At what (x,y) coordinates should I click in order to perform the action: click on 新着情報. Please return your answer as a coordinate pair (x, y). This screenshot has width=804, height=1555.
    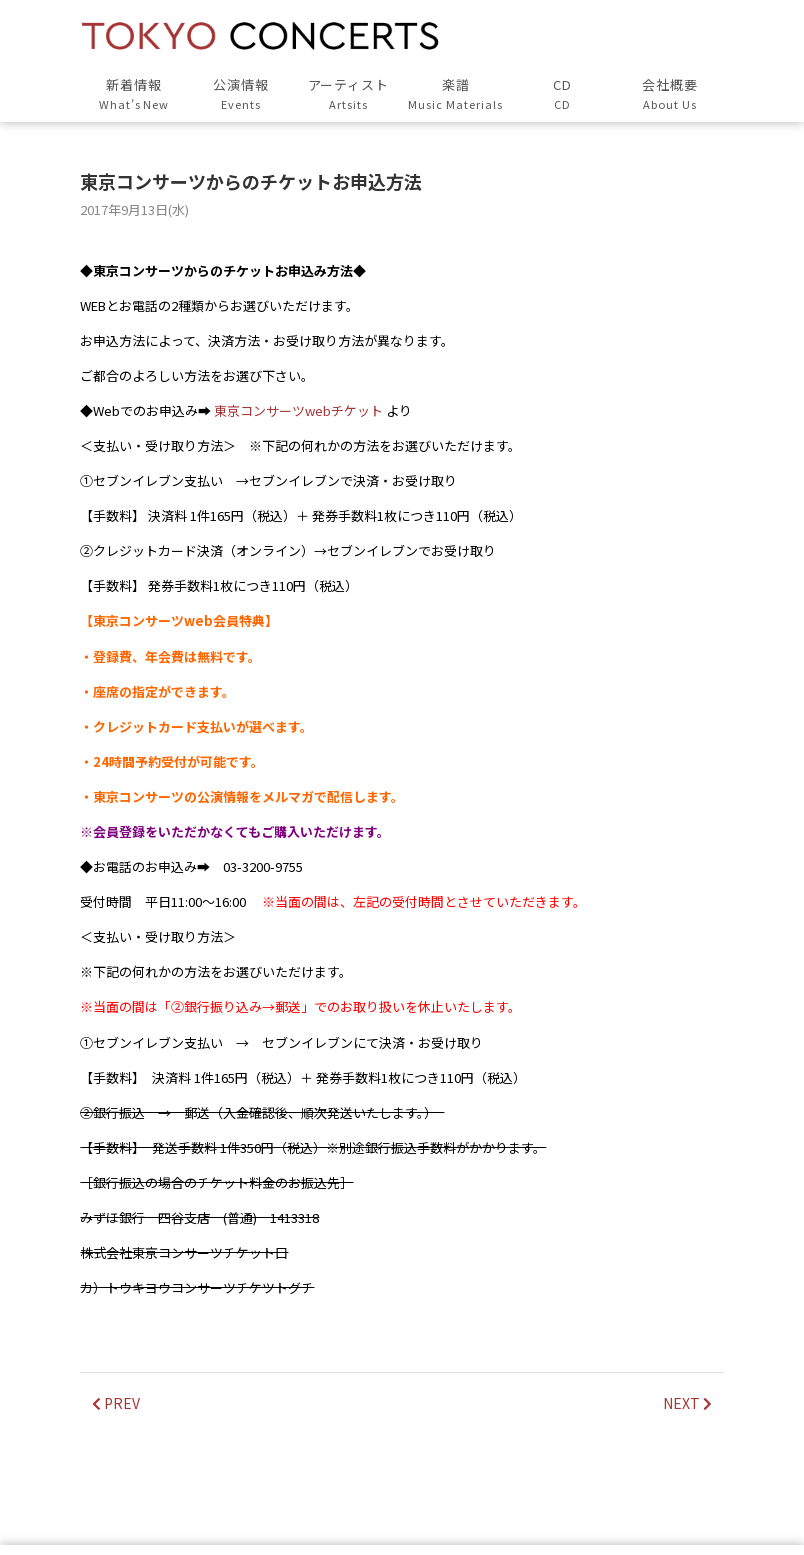
    Looking at the image, I should click on (133, 94).